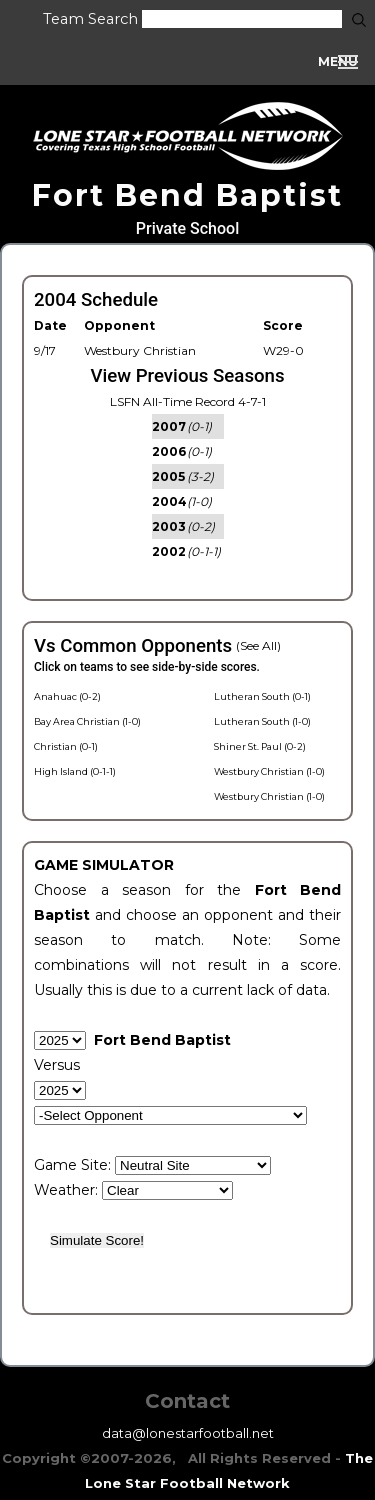 The image size is (375, 1500). I want to click on Christian (0-1), so click(66, 746).